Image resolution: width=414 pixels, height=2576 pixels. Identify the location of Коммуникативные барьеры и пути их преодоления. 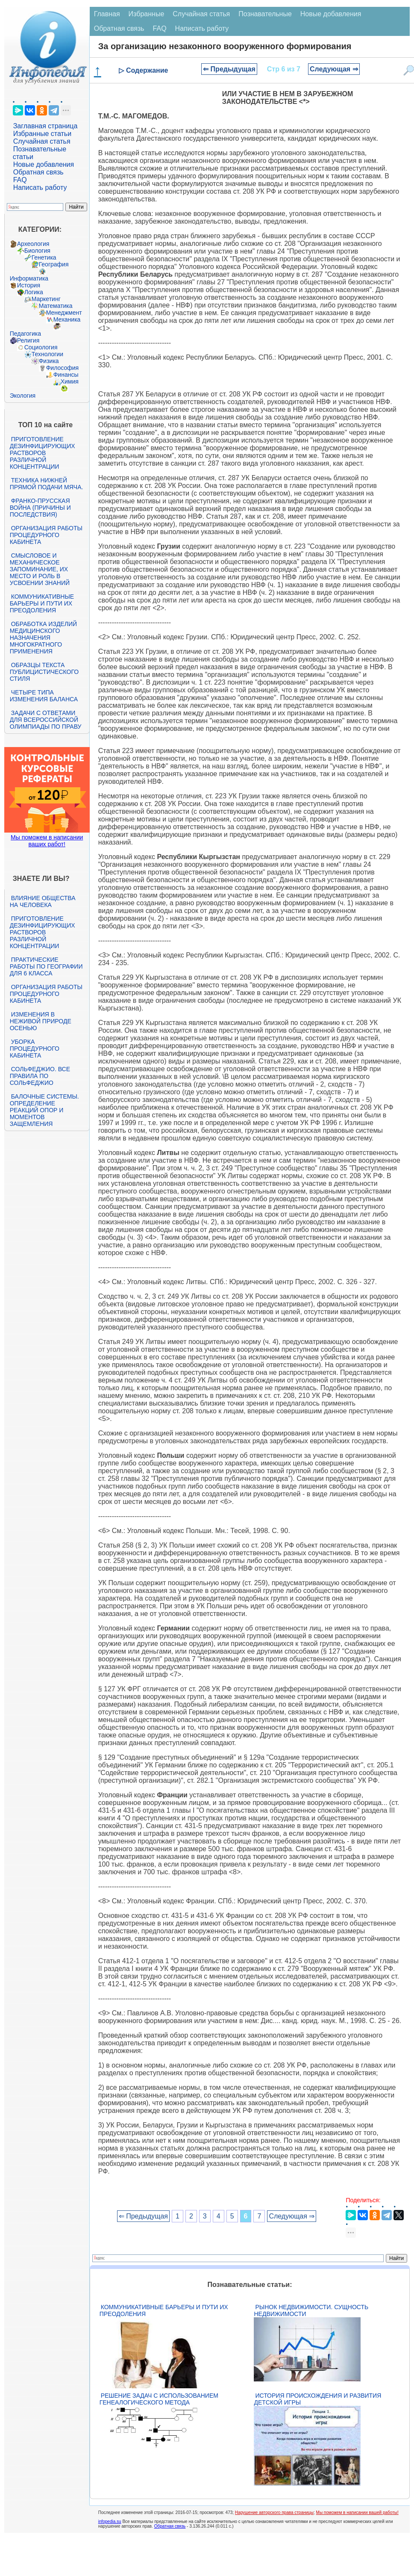
(42, 603).